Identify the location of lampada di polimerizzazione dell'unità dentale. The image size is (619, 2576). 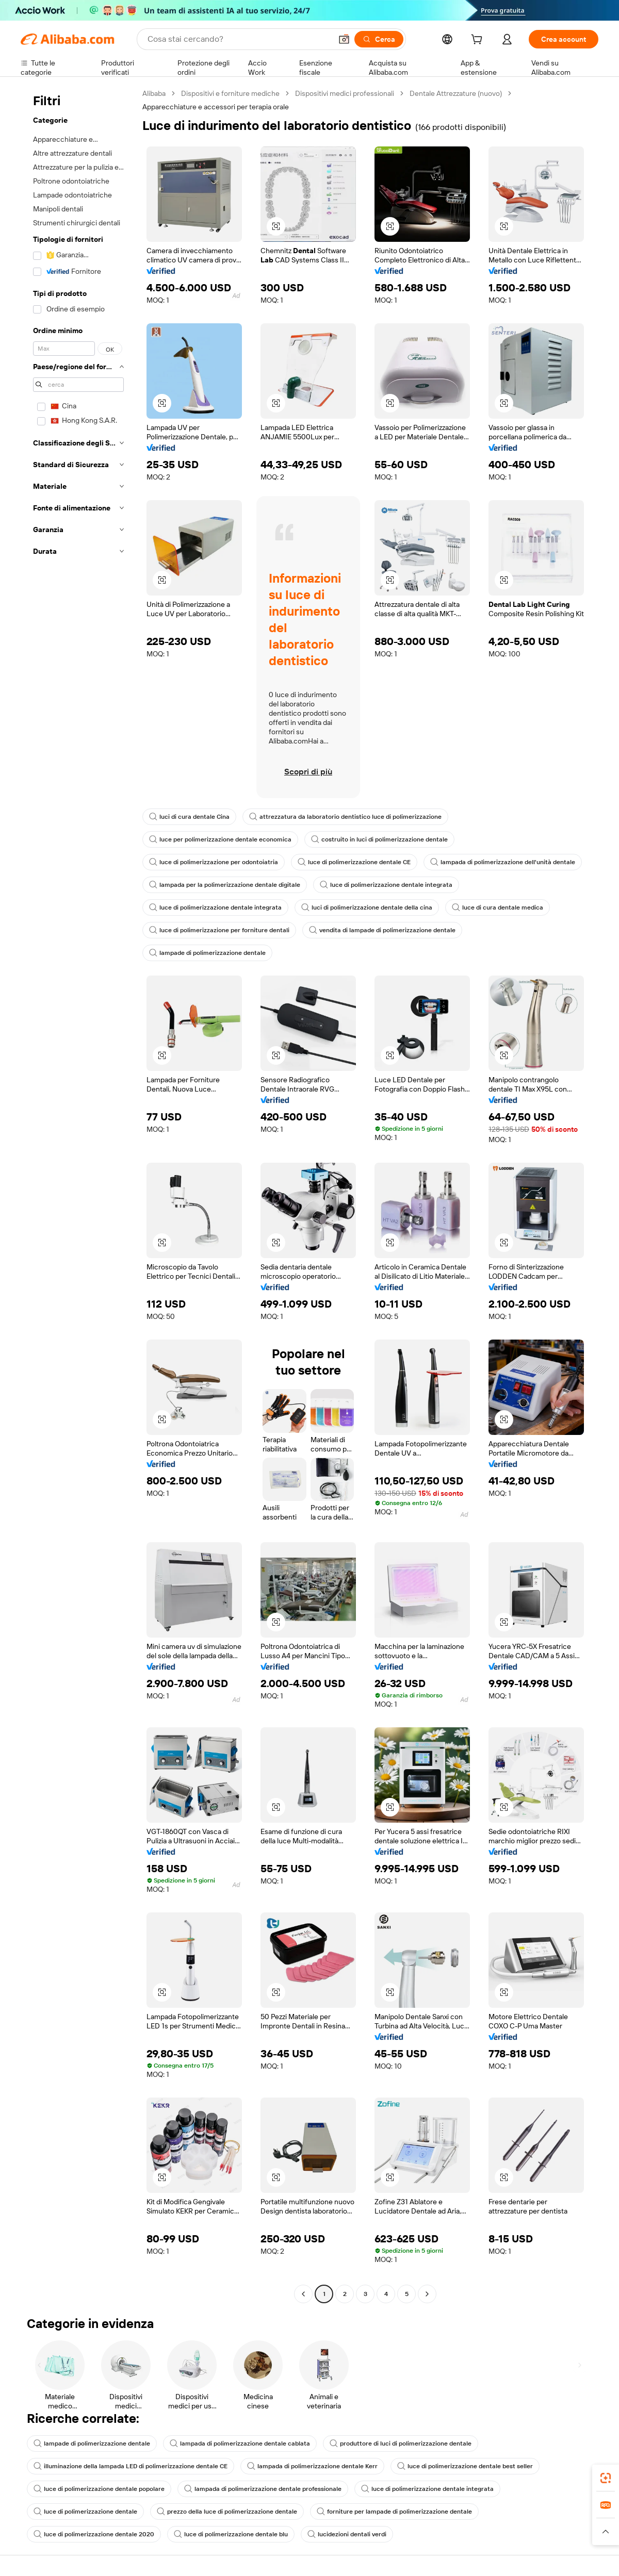
(502, 862).